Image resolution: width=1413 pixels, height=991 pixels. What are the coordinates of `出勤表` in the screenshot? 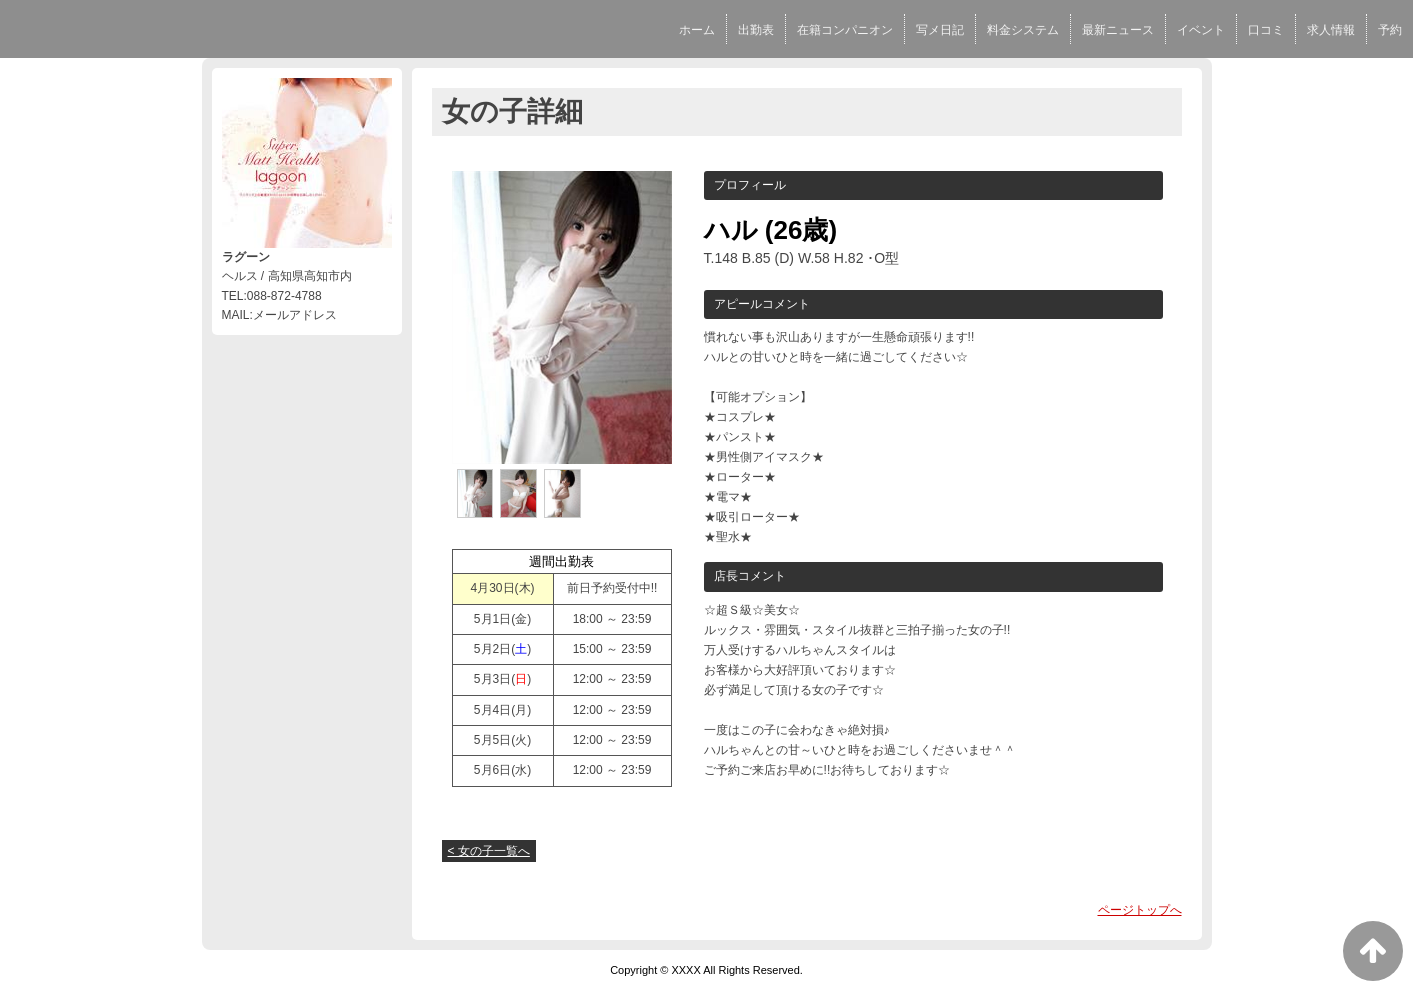 It's located at (756, 30).